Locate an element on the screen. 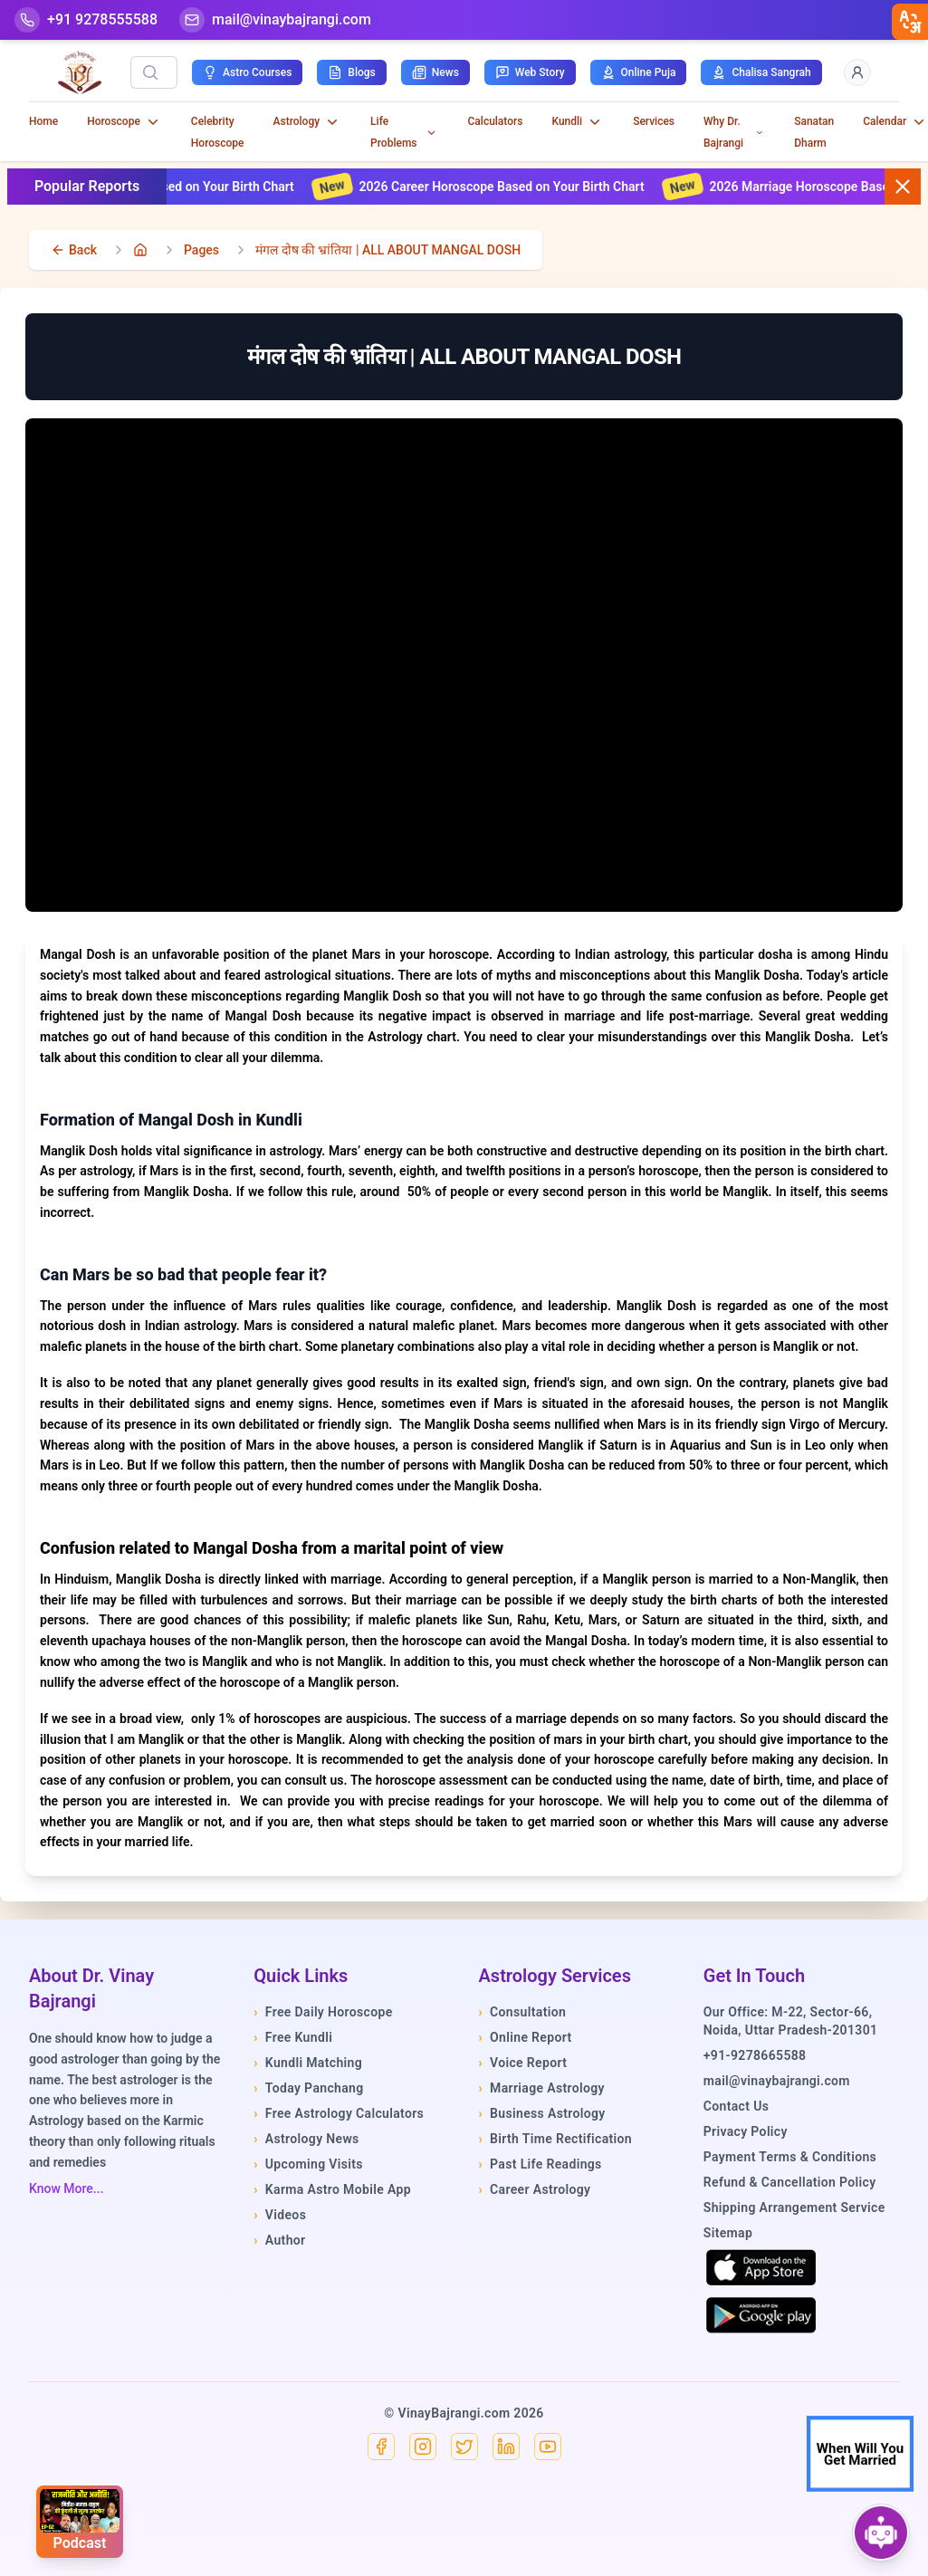 The height and width of the screenshot is (2576, 928). [Download on the App Store] is located at coordinates (761, 2267).